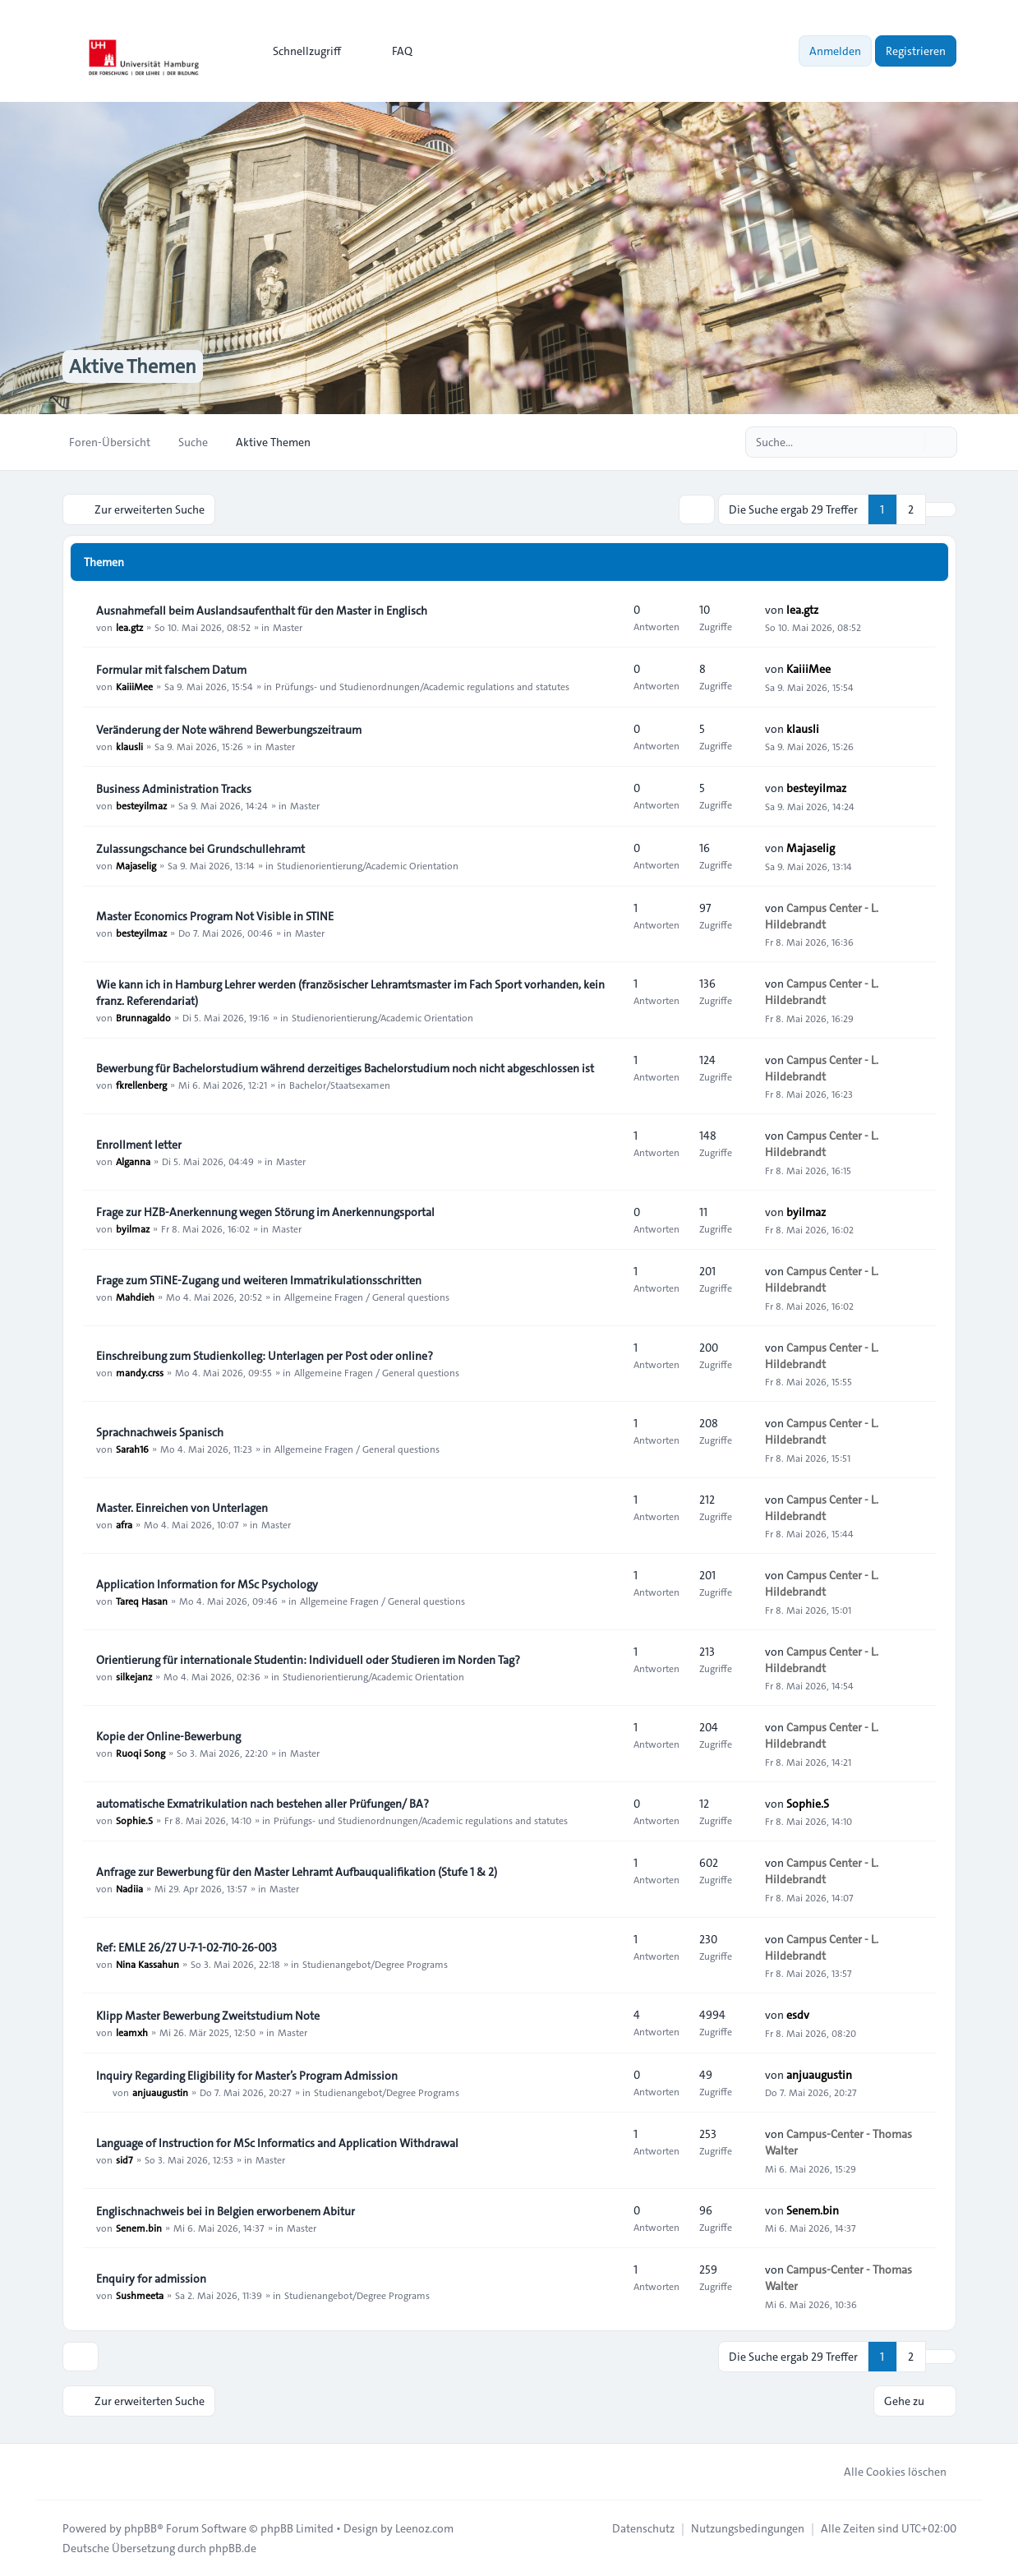  Describe the element at coordinates (186, 1947) in the screenshot. I see `Ref: EMLE 26/27 U-7-1-02-710-26-003` at that location.